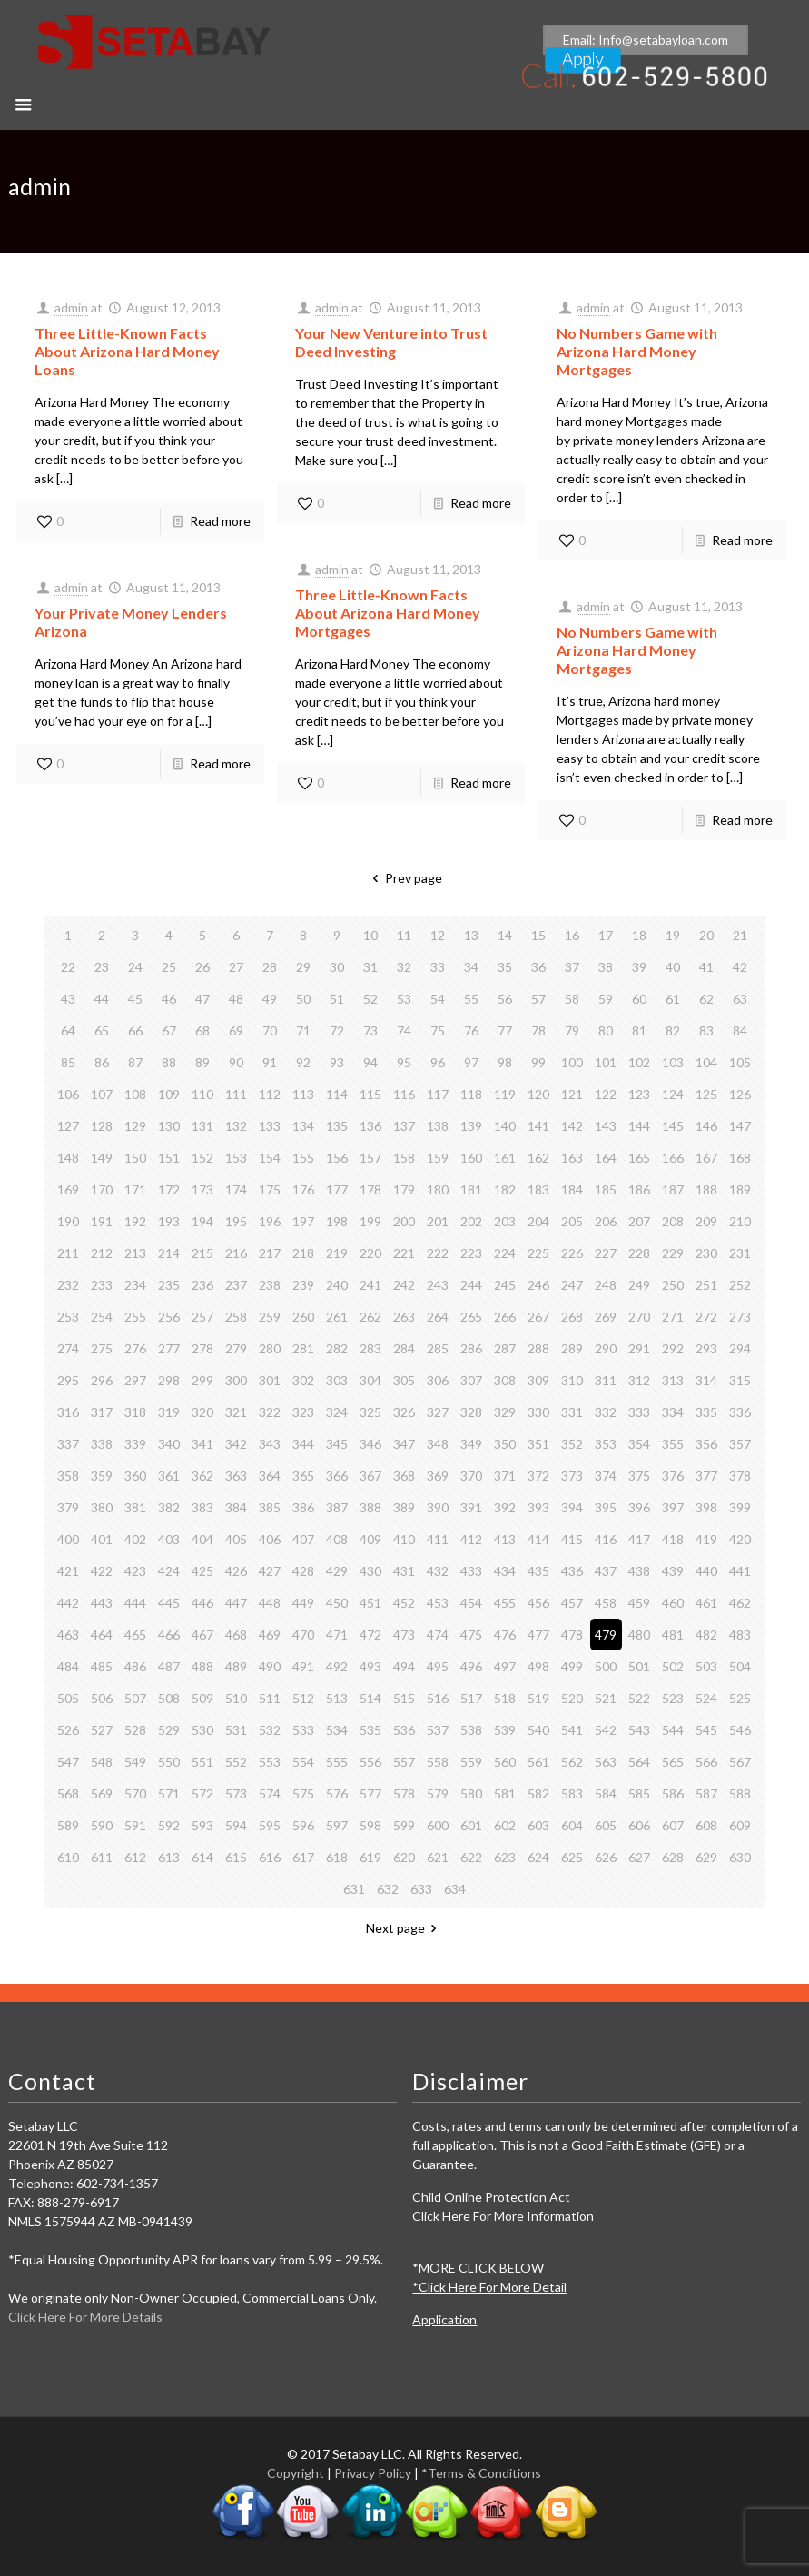 This screenshot has height=2576, width=809. I want to click on 621, so click(438, 1857).